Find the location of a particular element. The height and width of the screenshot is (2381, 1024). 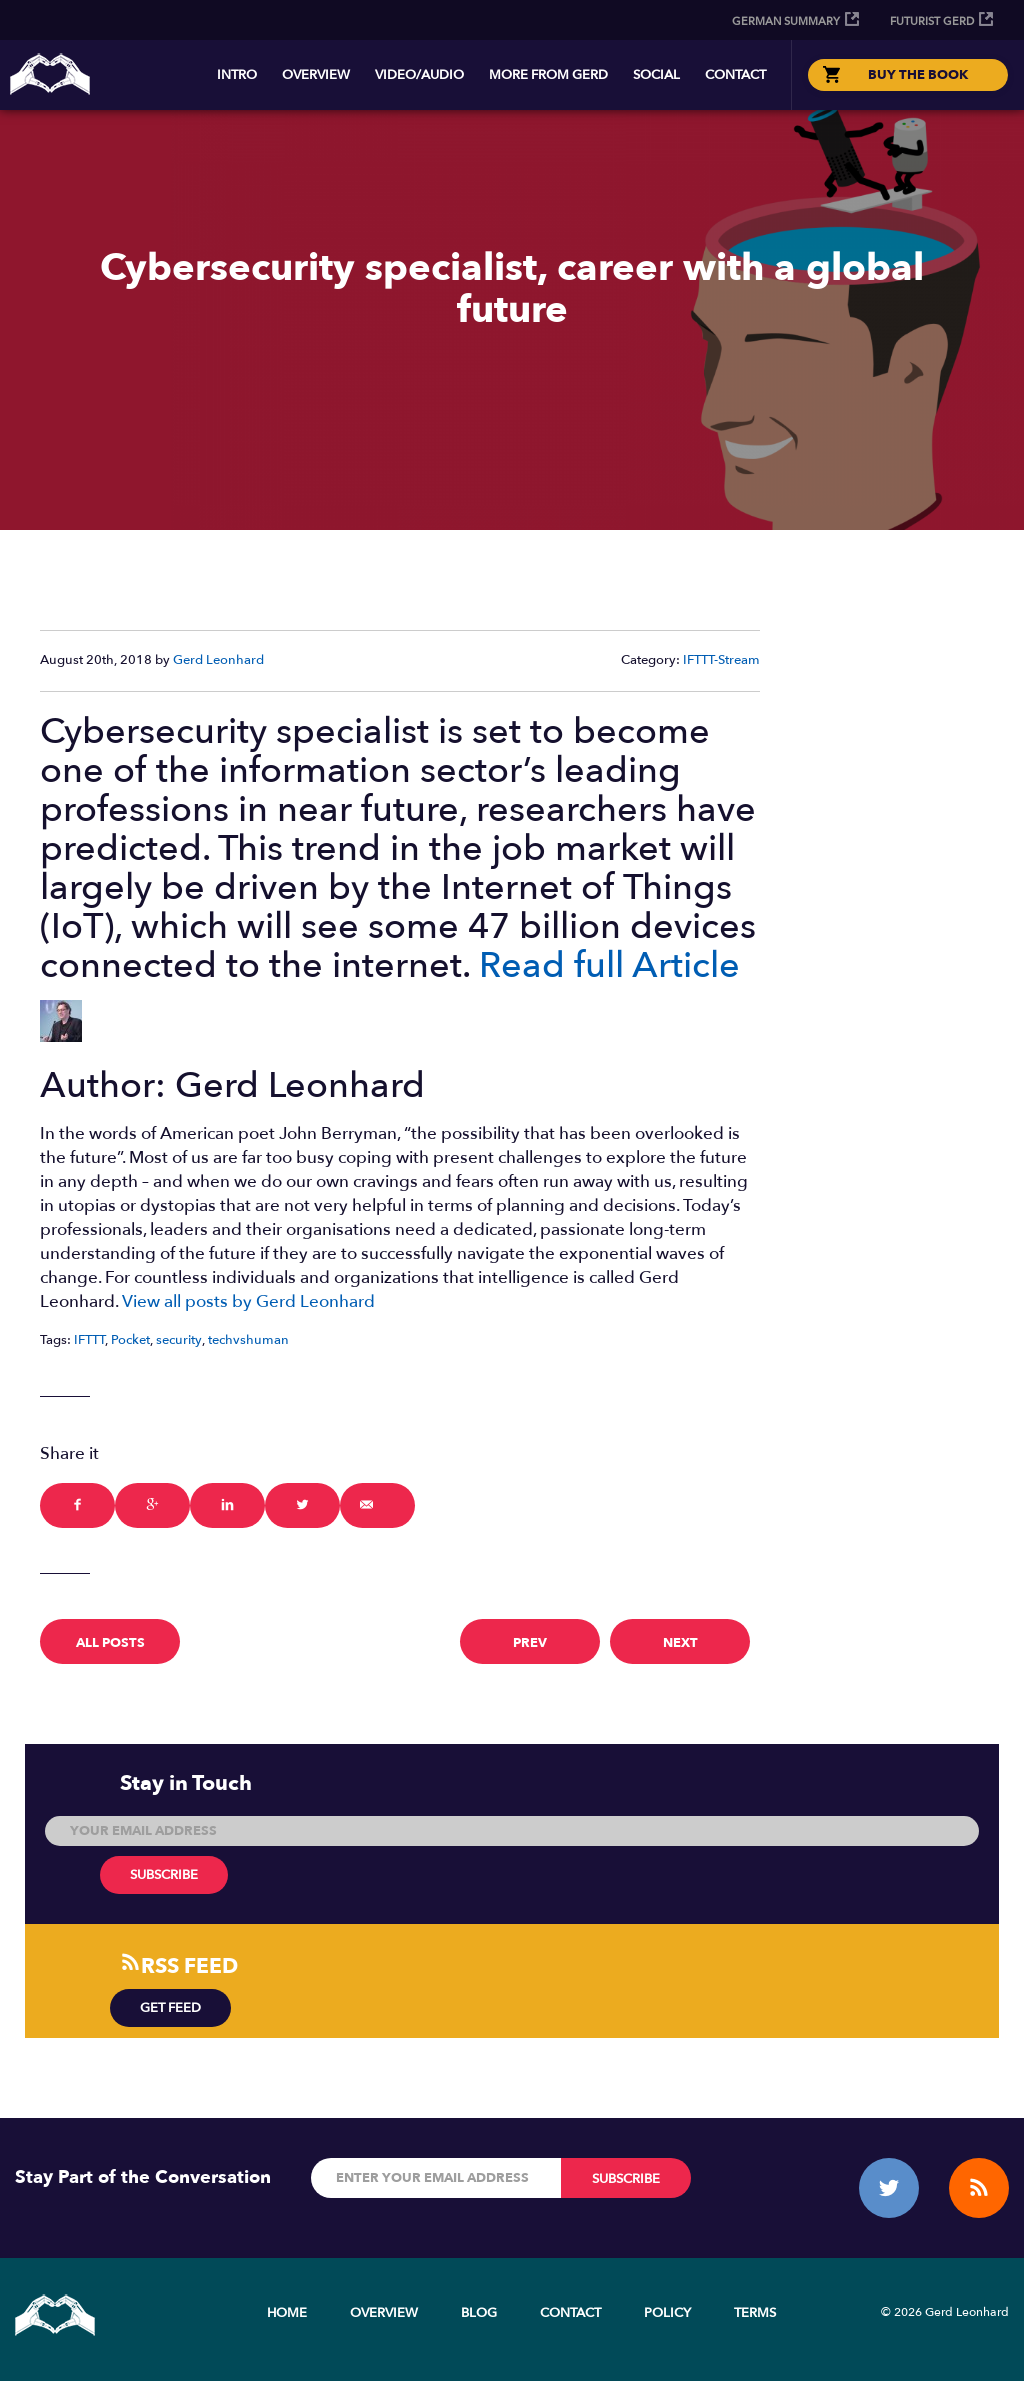

Video/Audio is located at coordinates (419, 75).